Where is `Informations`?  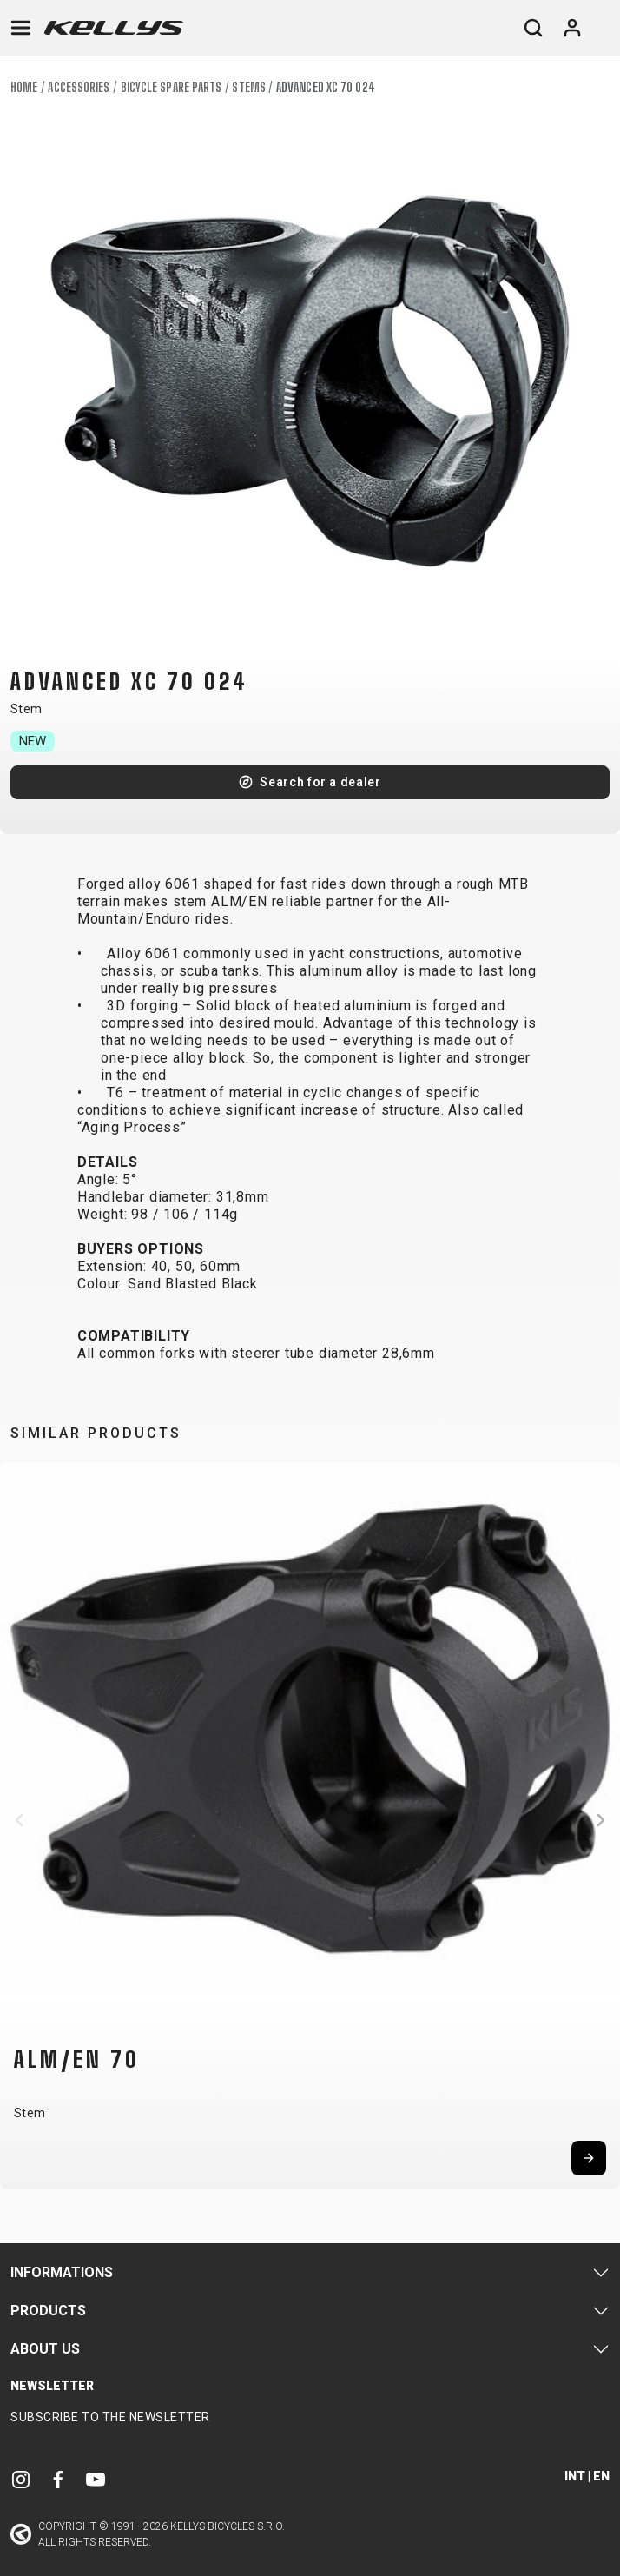
Informations is located at coordinates (61, 2272).